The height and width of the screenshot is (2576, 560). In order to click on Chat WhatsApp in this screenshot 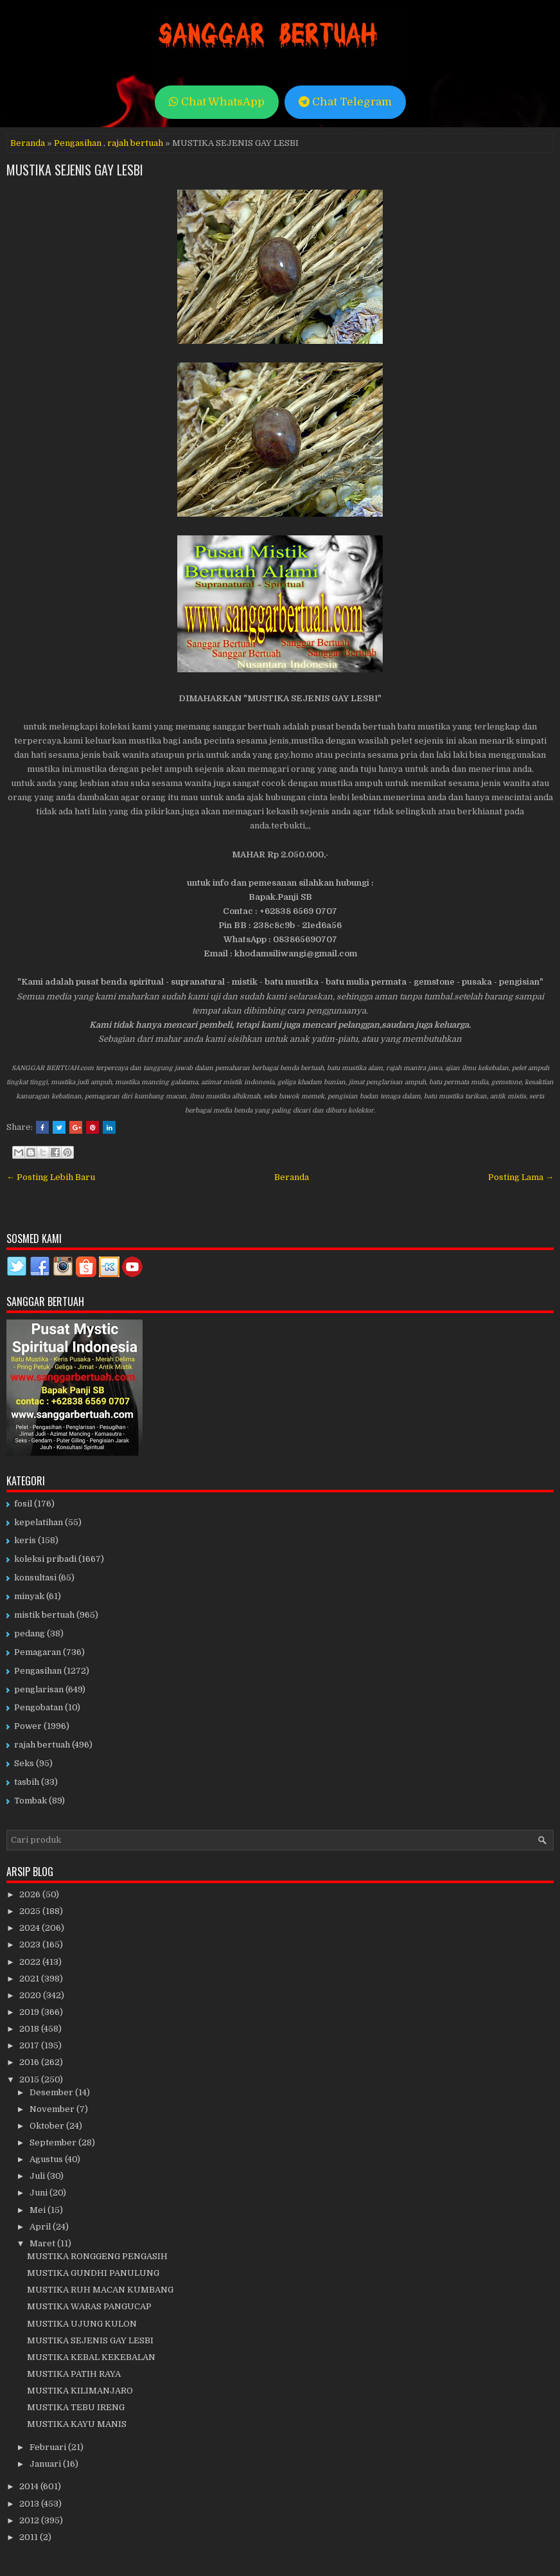, I will do `click(217, 102)`.